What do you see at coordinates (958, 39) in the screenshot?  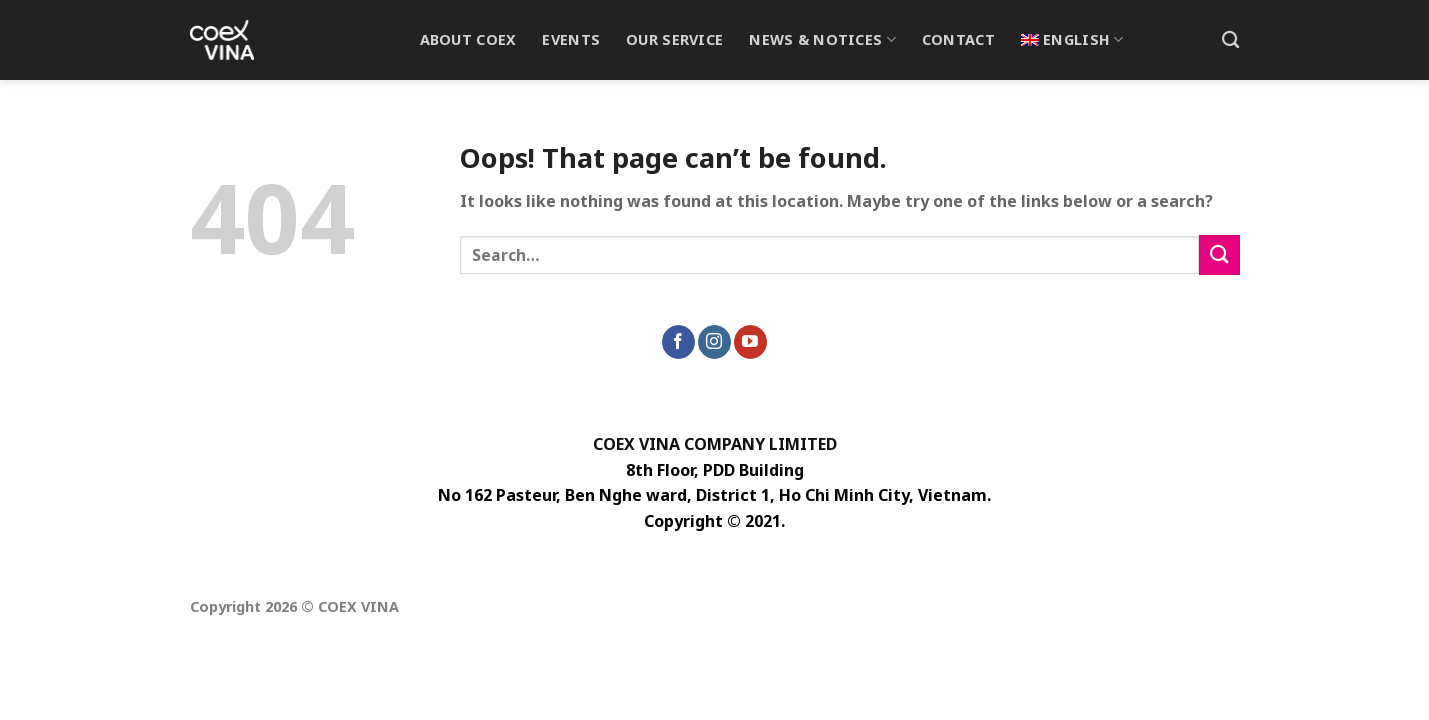 I see `Contact` at bounding box center [958, 39].